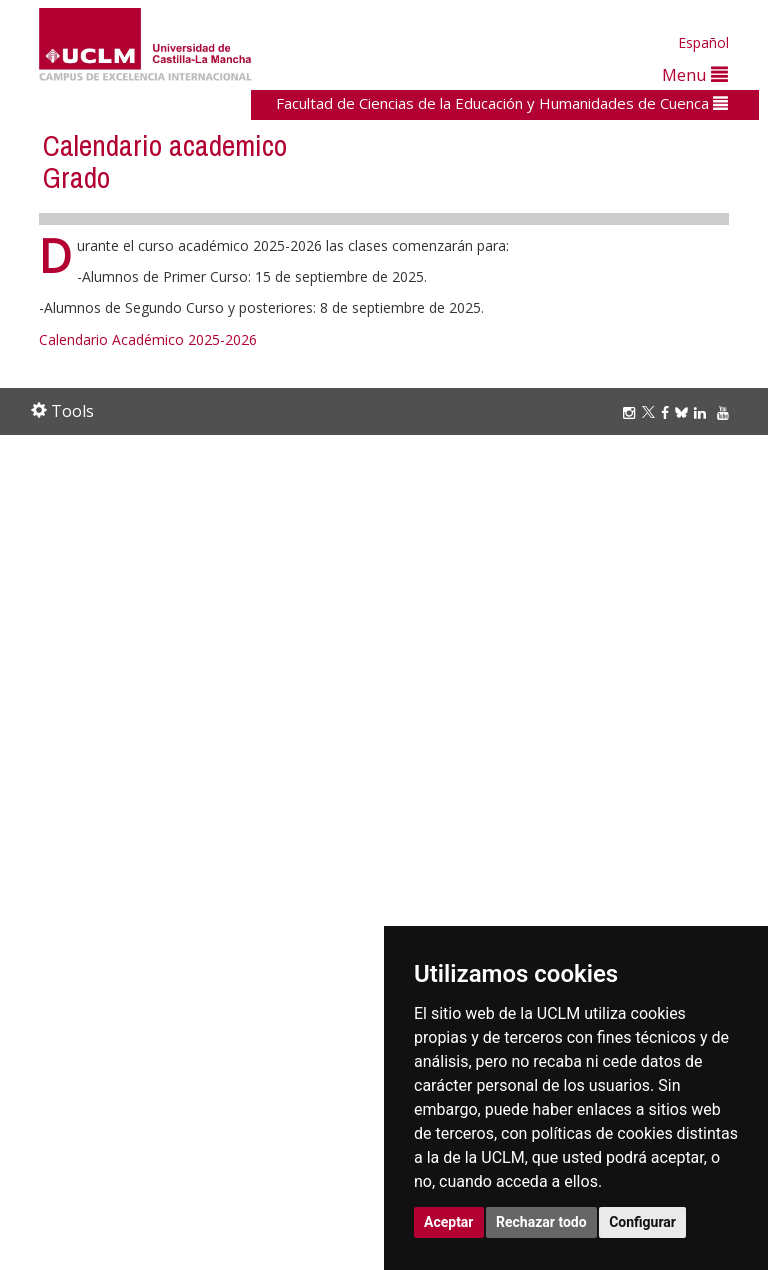 The width and height of the screenshot is (768, 1270). What do you see at coordinates (695, 74) in the screenshot?
I see `Menu` at bounding box center [695, 74].